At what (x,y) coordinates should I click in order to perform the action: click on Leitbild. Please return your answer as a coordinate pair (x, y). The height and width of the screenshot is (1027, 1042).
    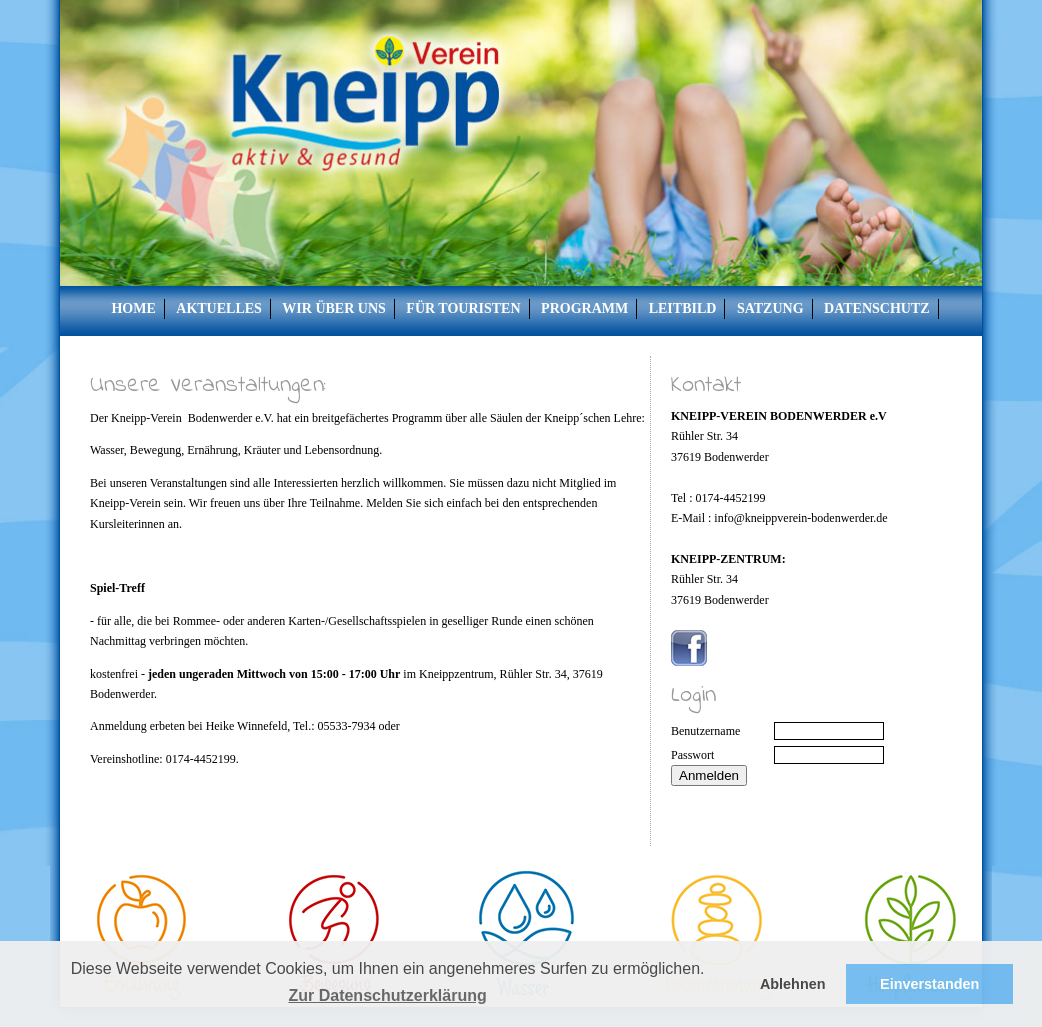
    Looking at the image, I should click on (683, 308).